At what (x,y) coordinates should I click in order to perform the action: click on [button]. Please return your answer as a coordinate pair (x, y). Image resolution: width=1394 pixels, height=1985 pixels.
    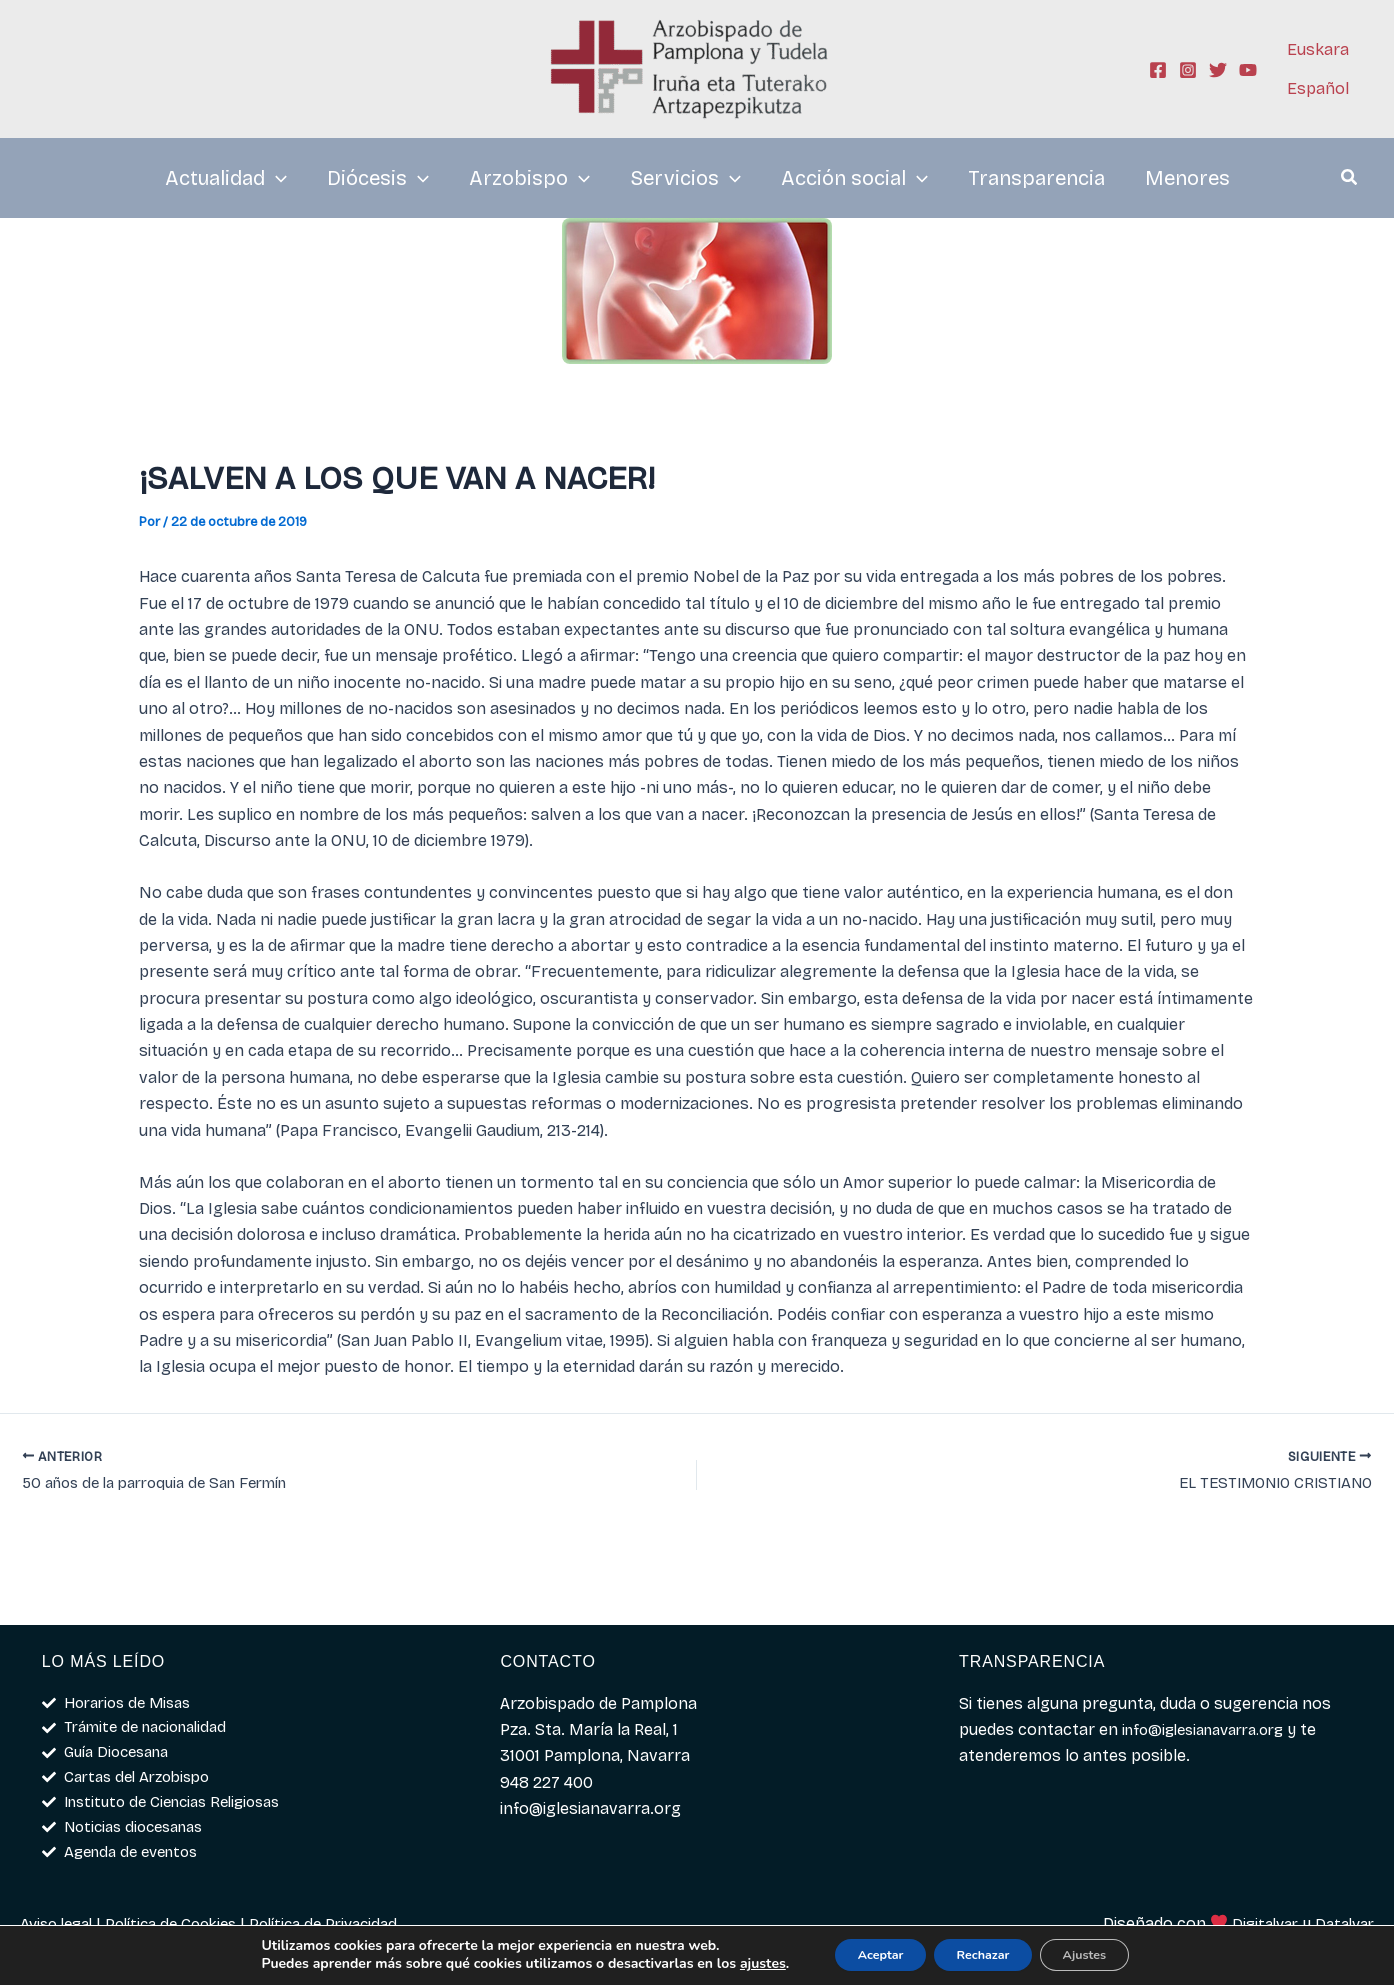
    Looking at the image, I should click on (1350, 180).